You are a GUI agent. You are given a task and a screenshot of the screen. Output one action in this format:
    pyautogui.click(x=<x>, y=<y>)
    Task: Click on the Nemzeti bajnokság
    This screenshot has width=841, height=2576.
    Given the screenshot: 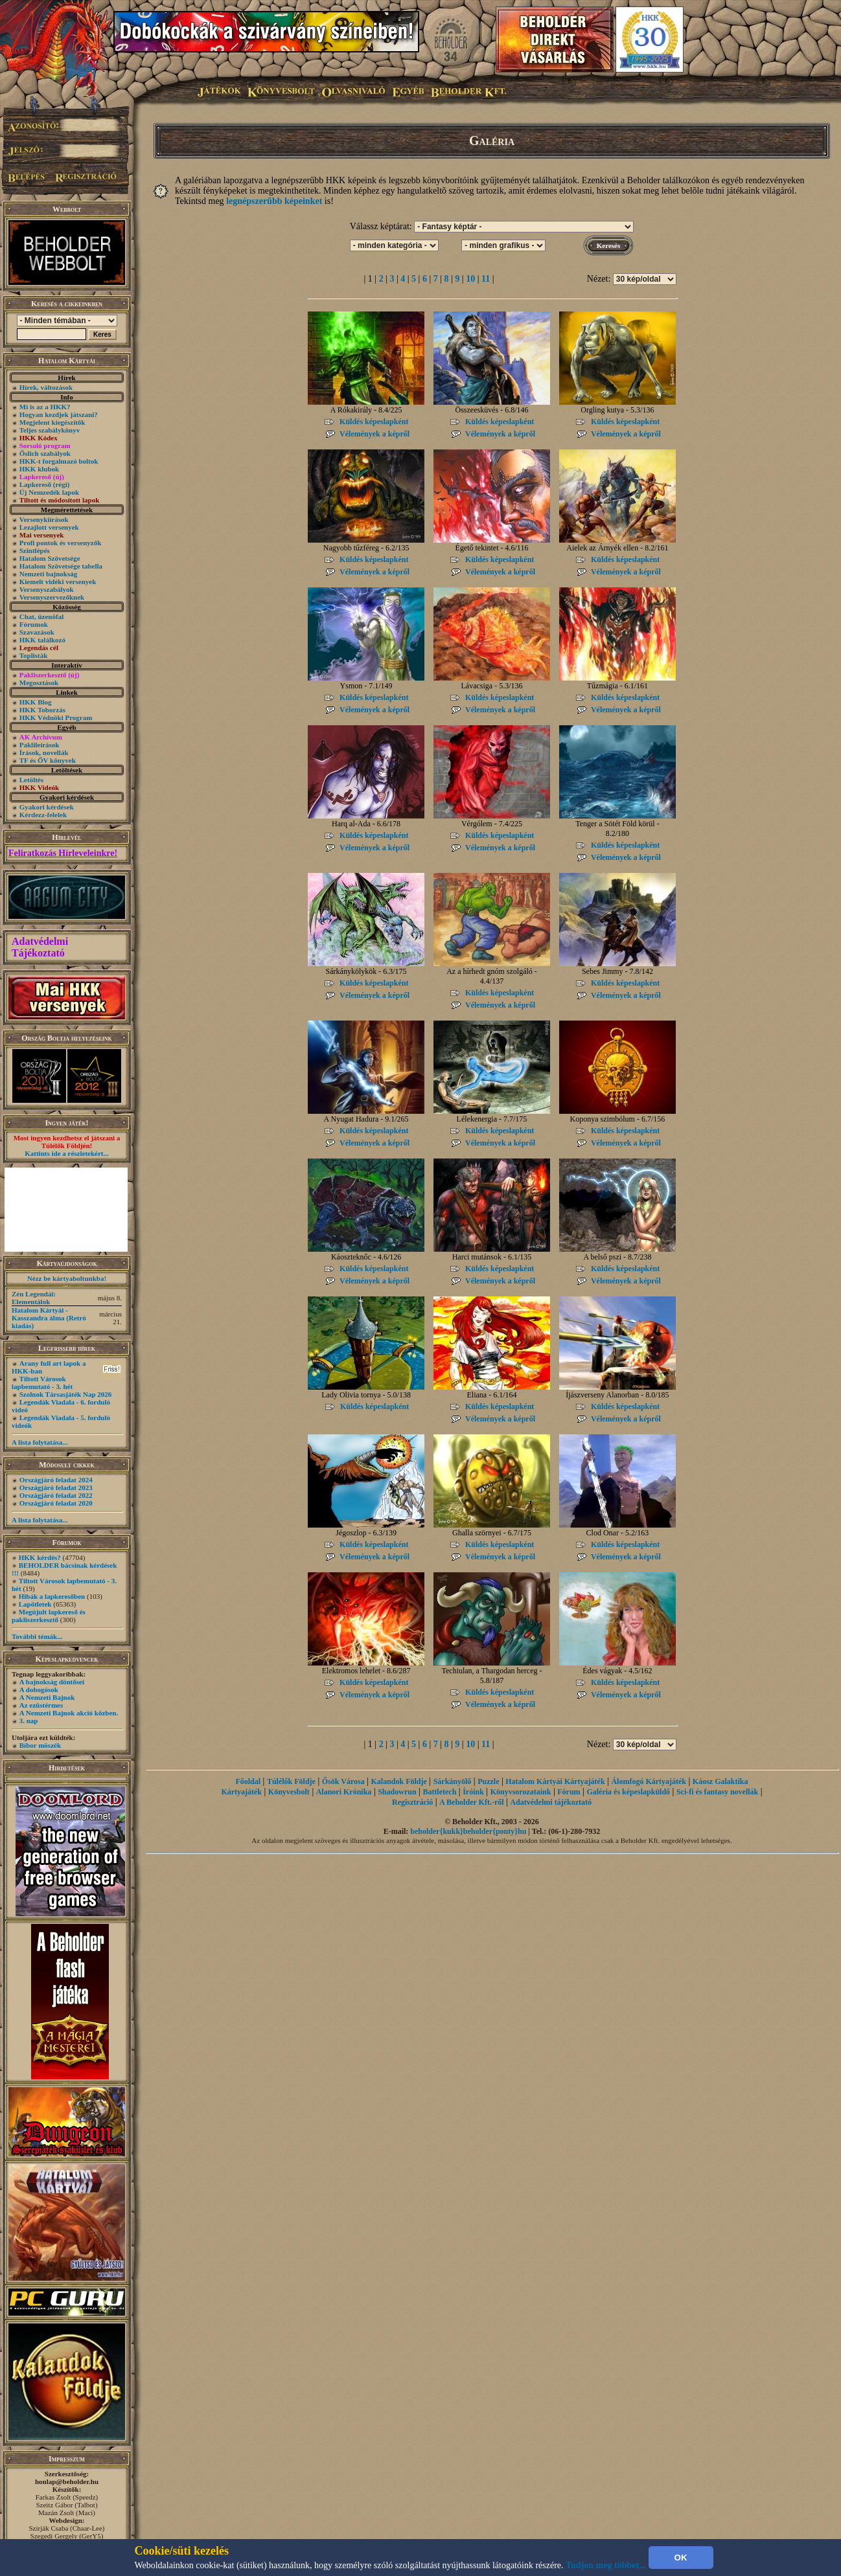 What is the action you would take?
    pyautogui.click(x=48, y=574)
    